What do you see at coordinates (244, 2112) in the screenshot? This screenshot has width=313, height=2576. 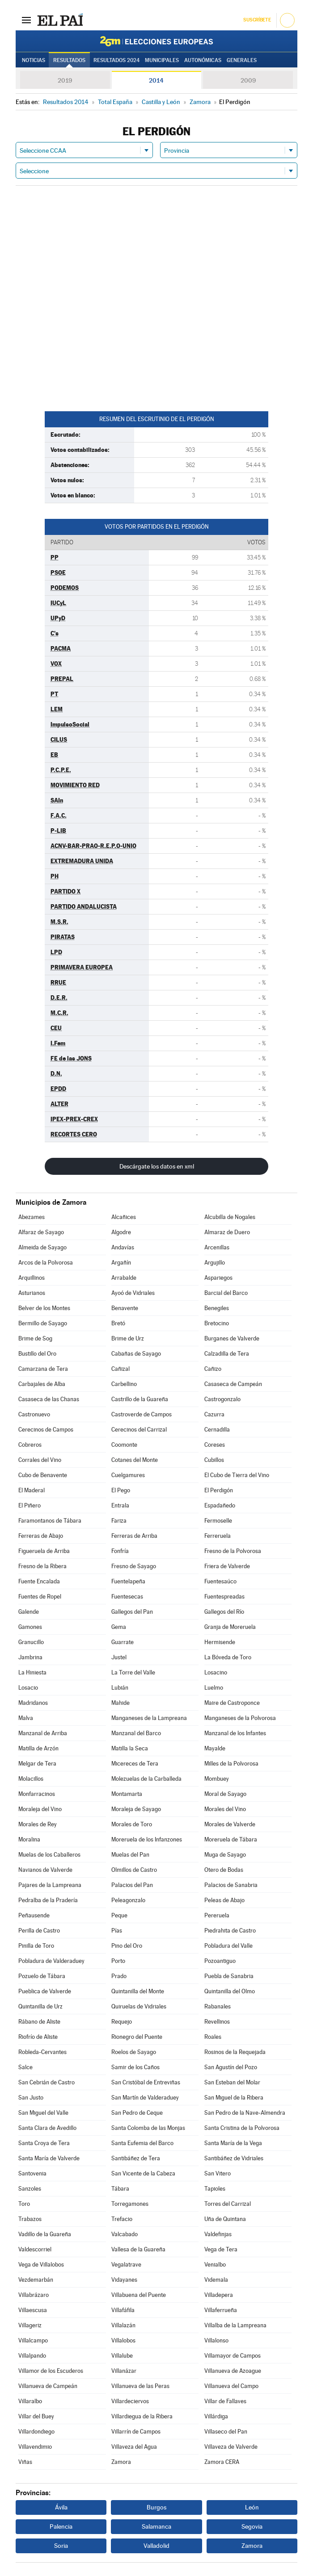 I see `San Pedro de la Nave-Almendra` at bounding box center [244, 2112].